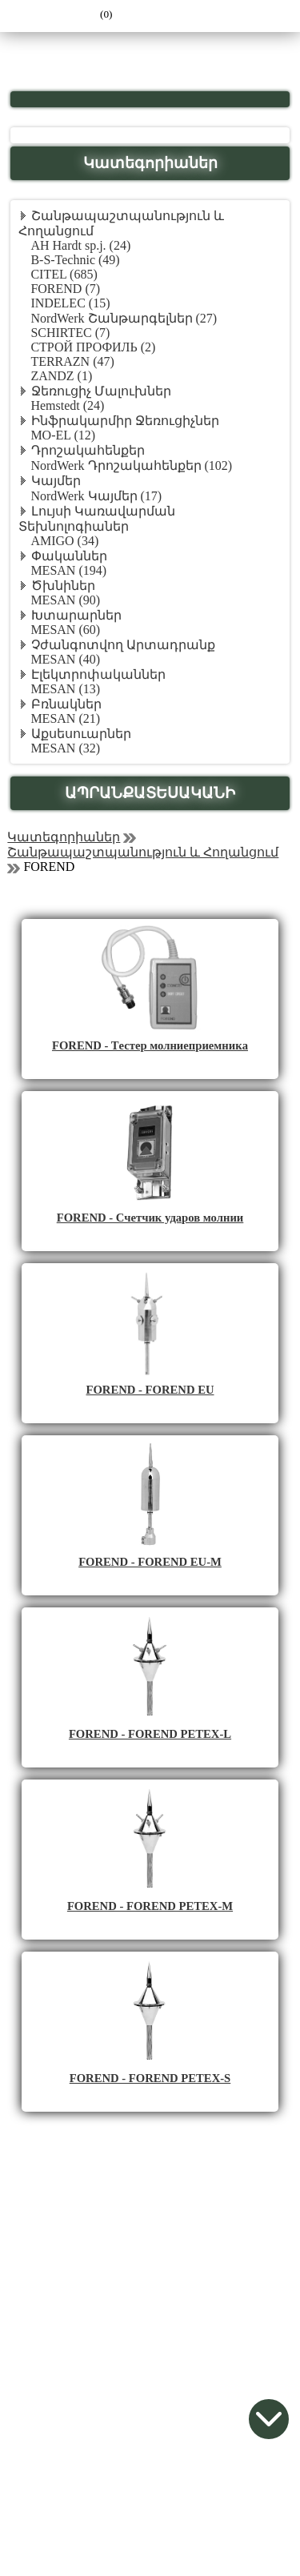 The image size is (300, 2576). What do you see at coordinates (63, 274) in the screenshot?
I see `CITEL (685)` at bounding box center [63, 274].